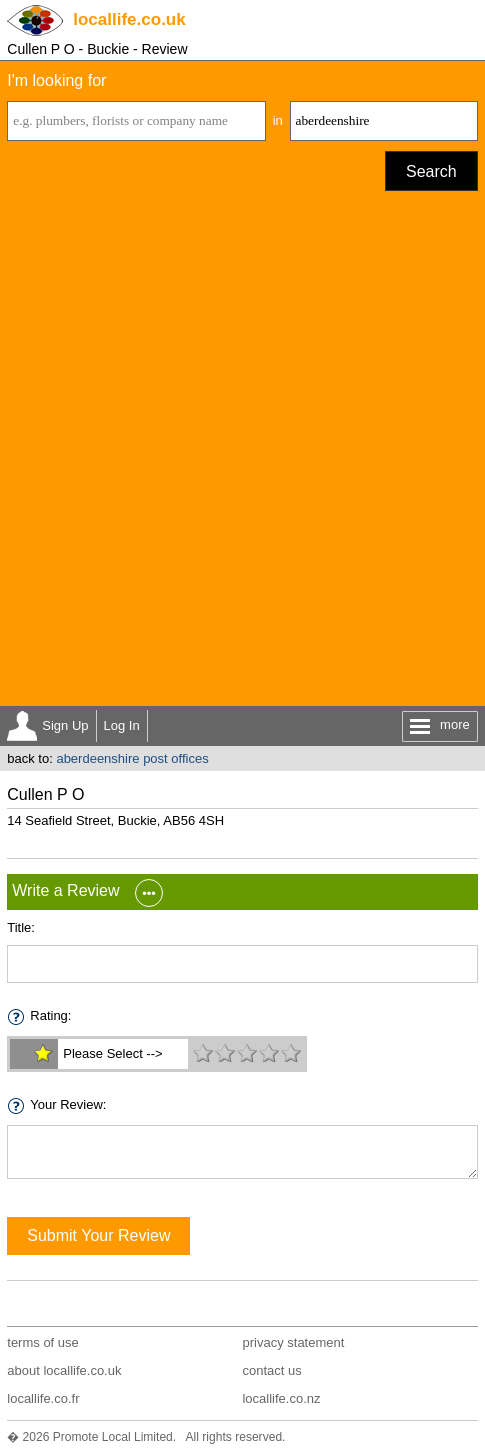  Describe the element at coordinates (43, 1398) in the screenshot. I see `locallife.co.fr` at that location.